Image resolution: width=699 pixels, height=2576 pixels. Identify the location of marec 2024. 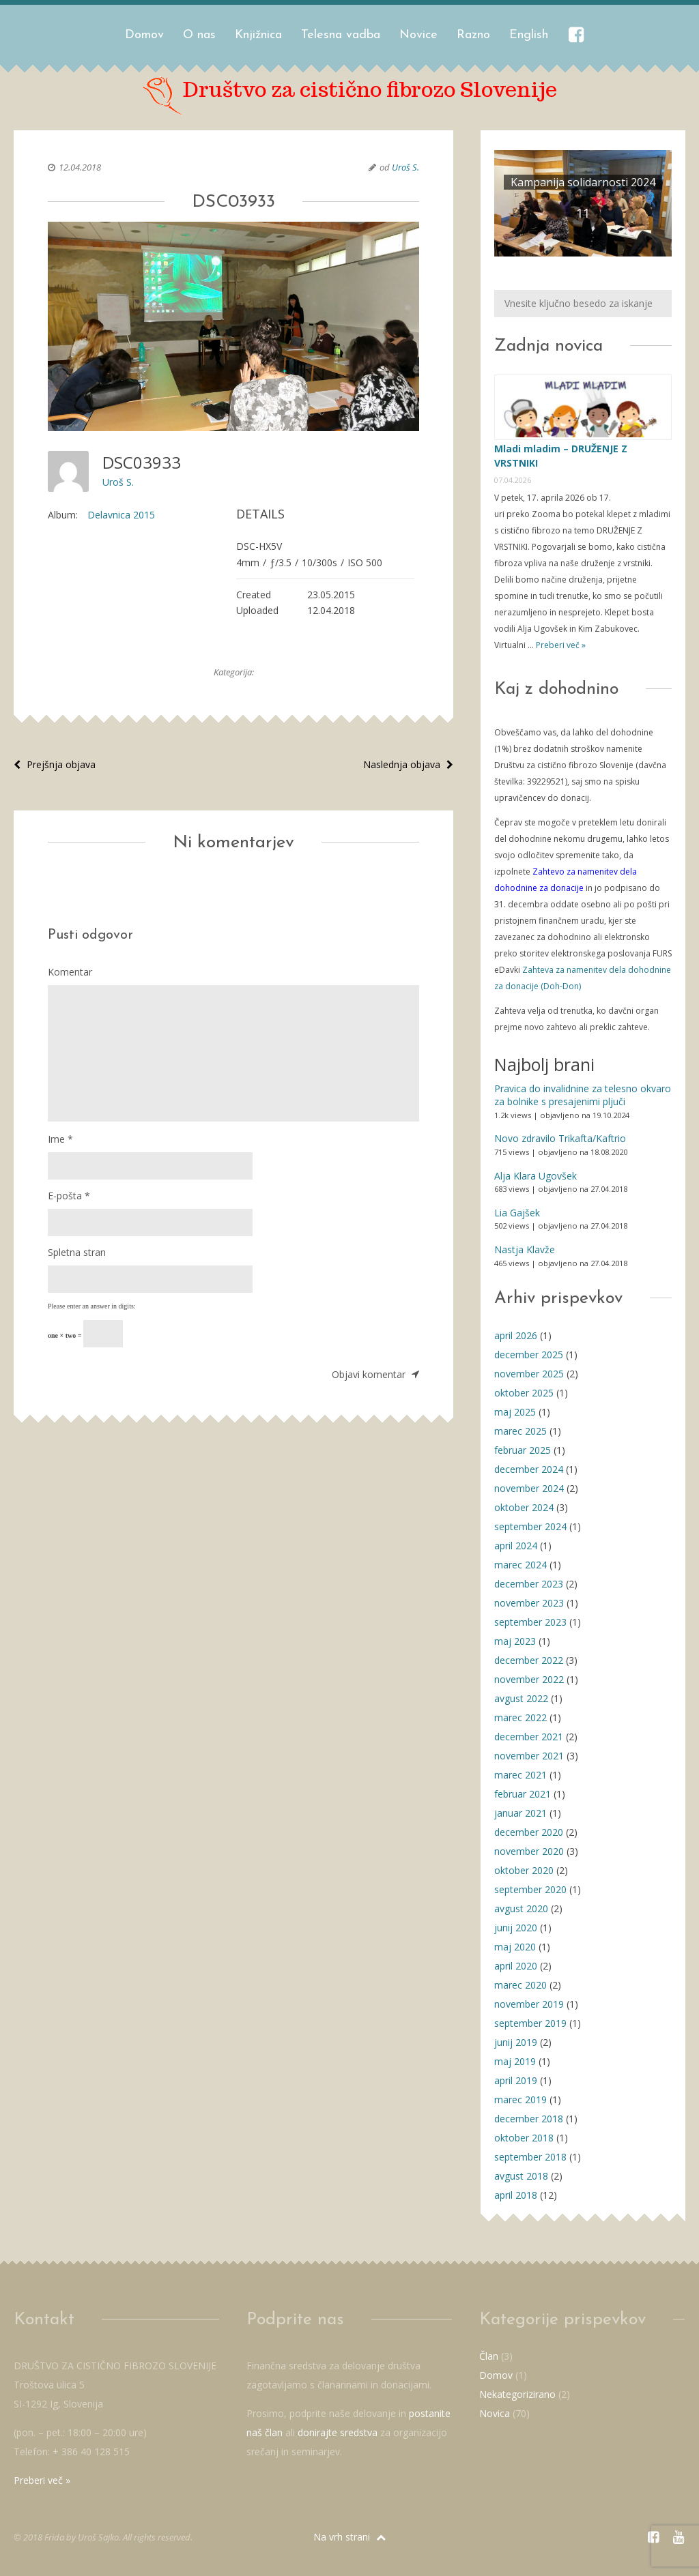
(520, 1564).